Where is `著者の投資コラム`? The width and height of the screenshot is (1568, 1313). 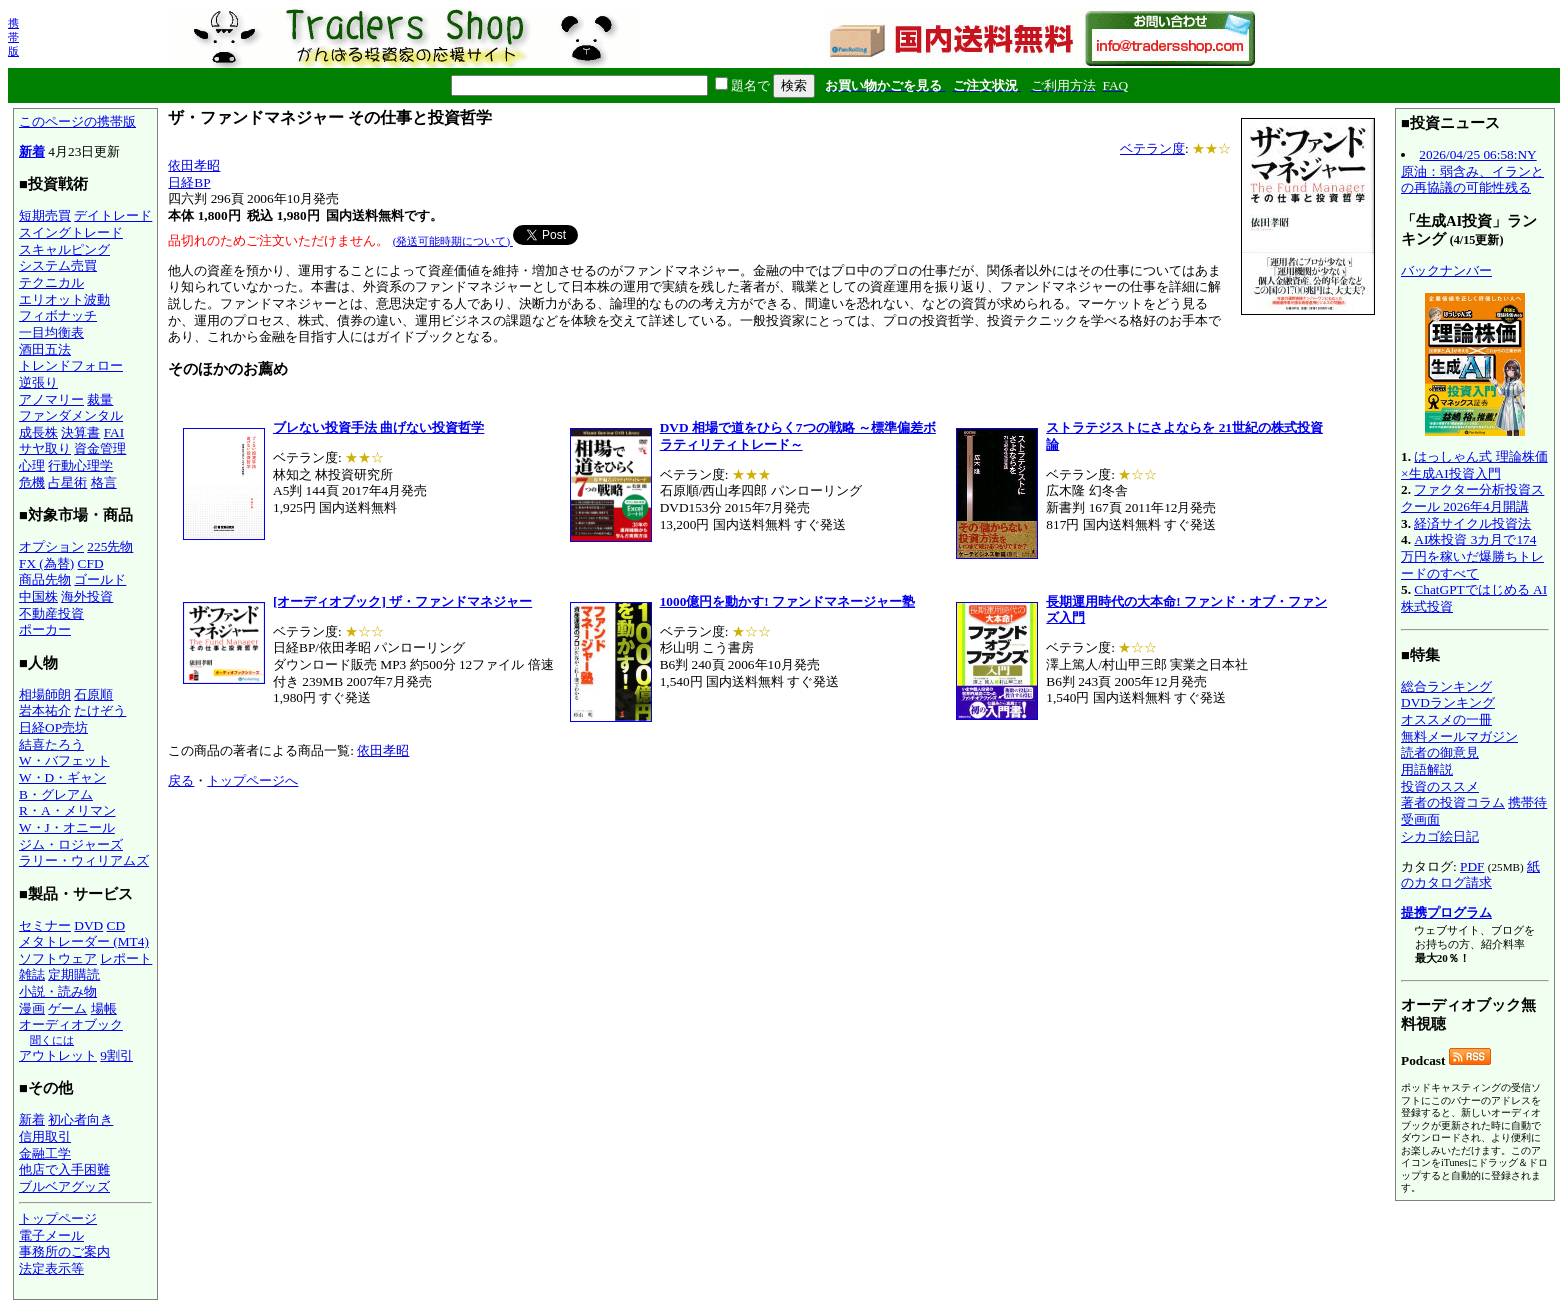 著者の投資コラム is located at coordinates (1453, 802).